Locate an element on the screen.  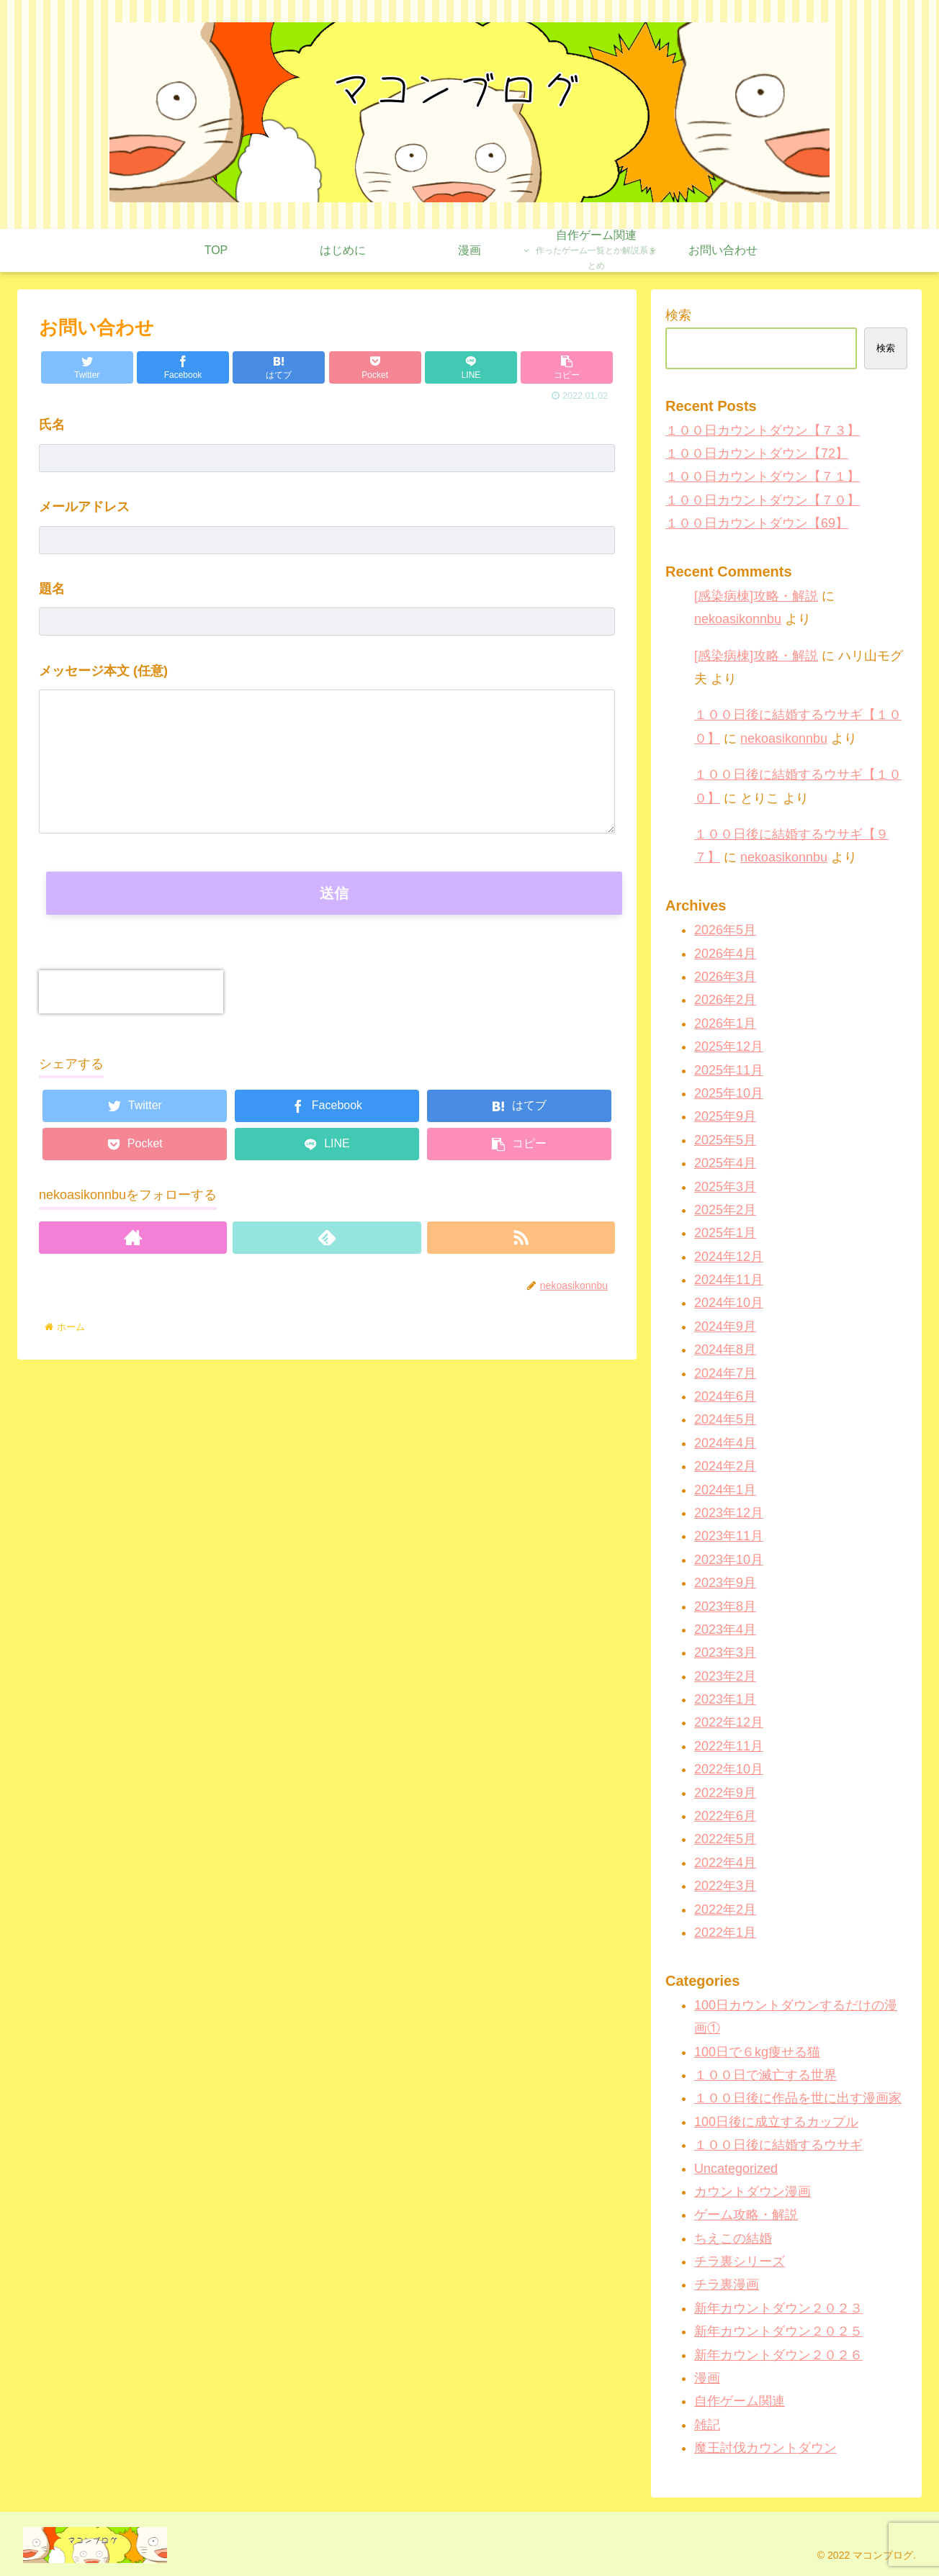
2023年10月 is located at coordinates (728, 1560).